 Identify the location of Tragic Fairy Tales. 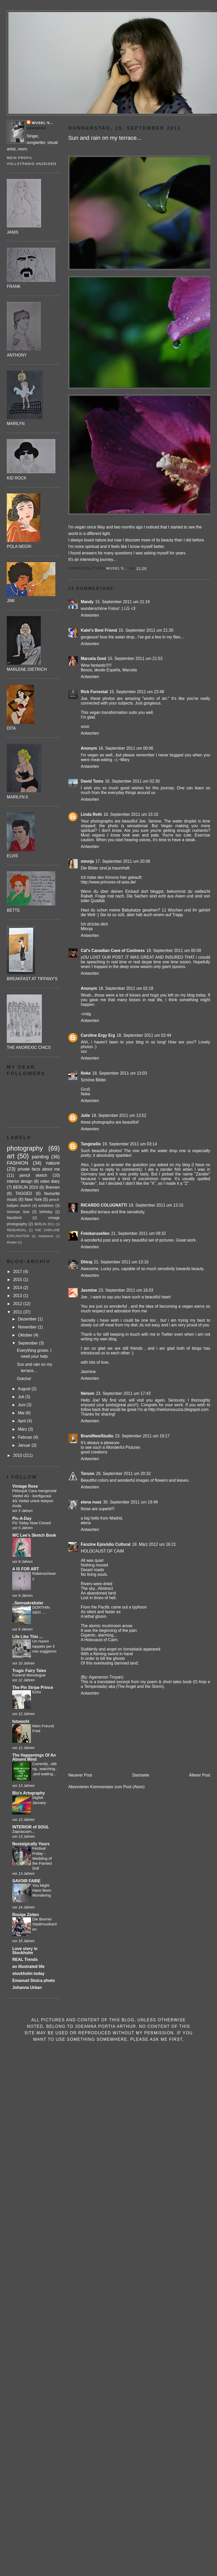
(29, 1670).